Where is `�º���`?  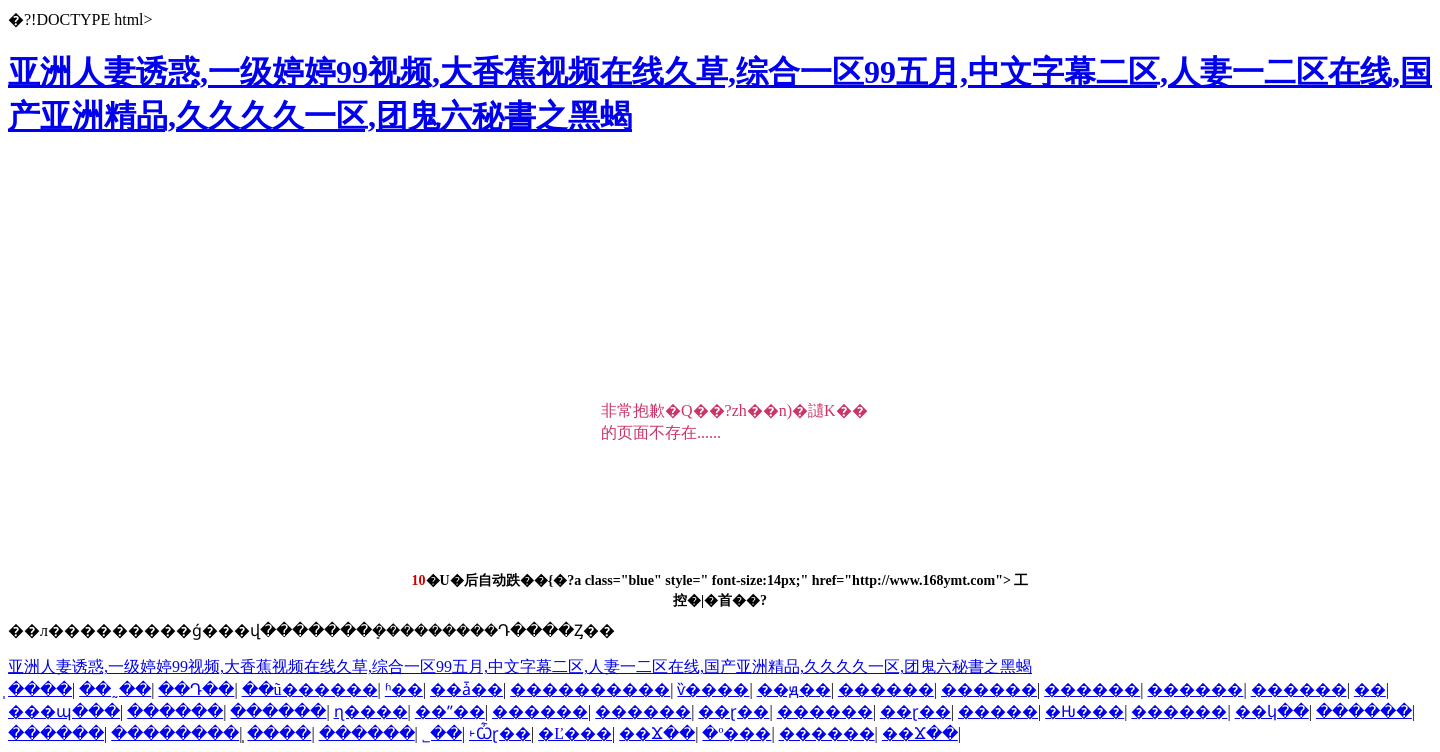 �º��� is located at coordinates (736, 733).